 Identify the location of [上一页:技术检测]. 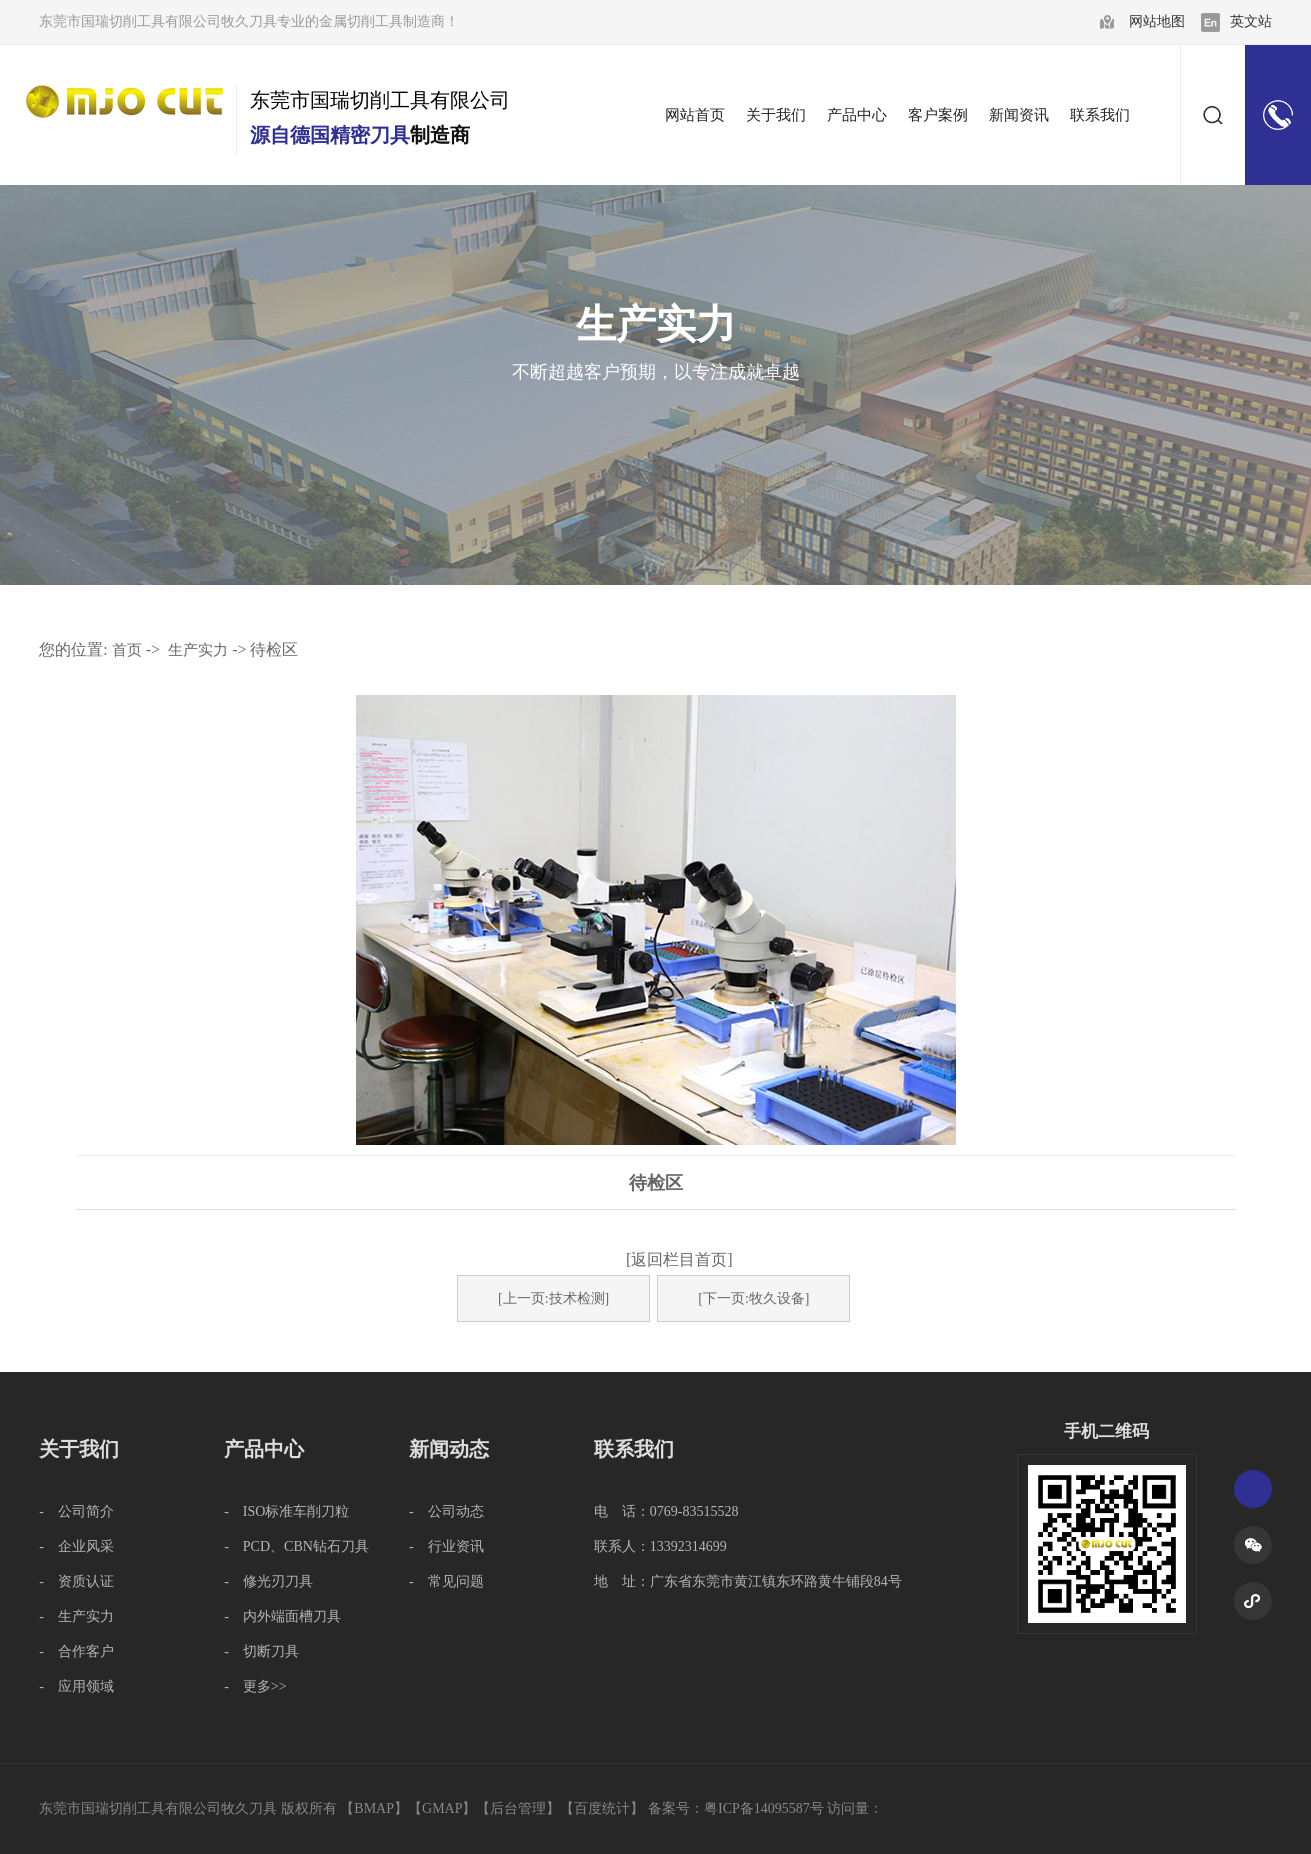
(553, 1298).